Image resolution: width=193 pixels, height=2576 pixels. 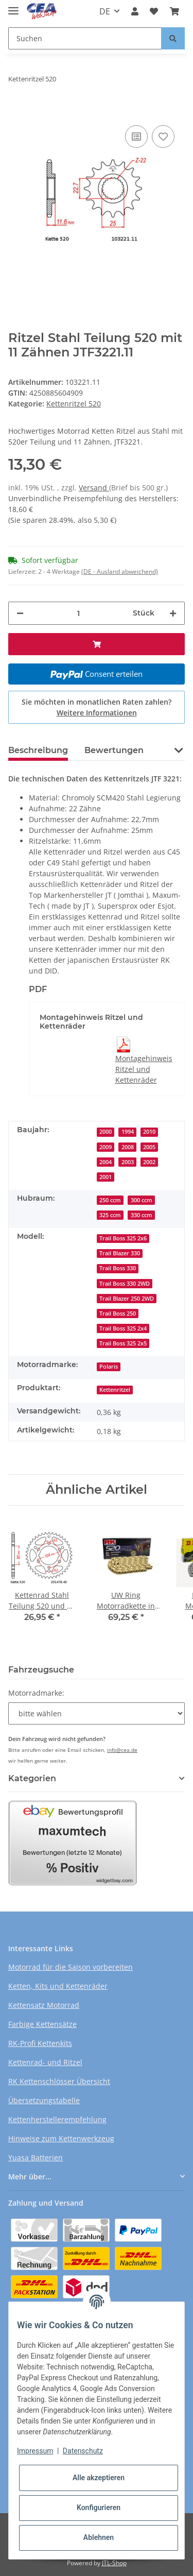 I want to click on [button], so click(x=135, y=11).